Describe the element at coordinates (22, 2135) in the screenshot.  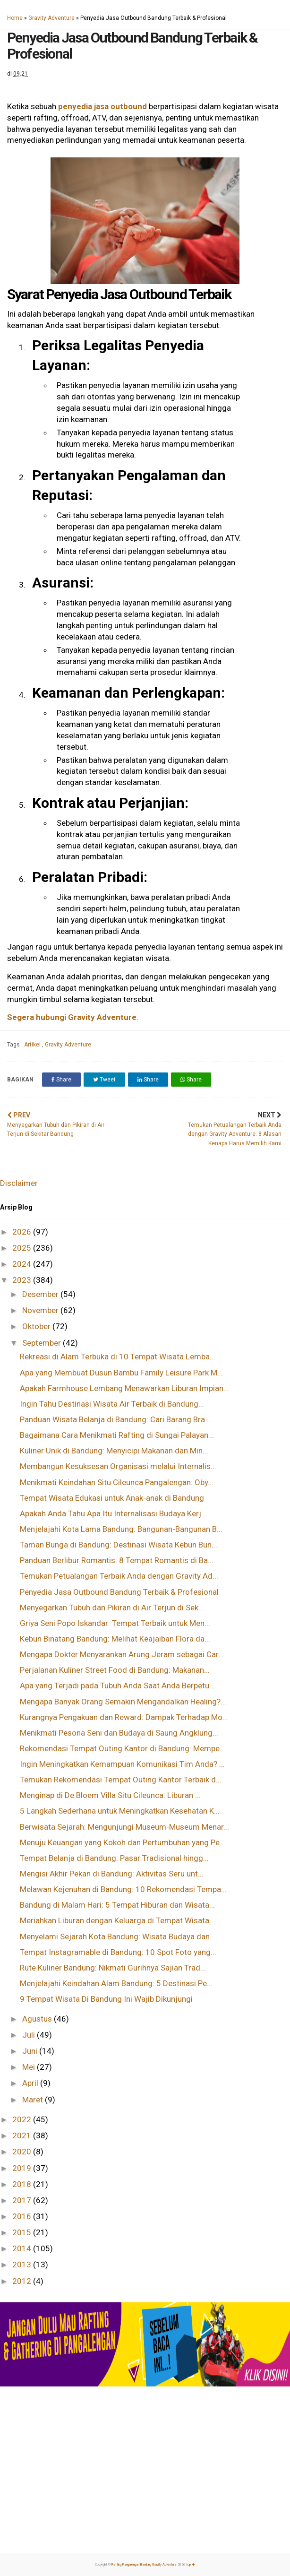
I see `2021` at that location.